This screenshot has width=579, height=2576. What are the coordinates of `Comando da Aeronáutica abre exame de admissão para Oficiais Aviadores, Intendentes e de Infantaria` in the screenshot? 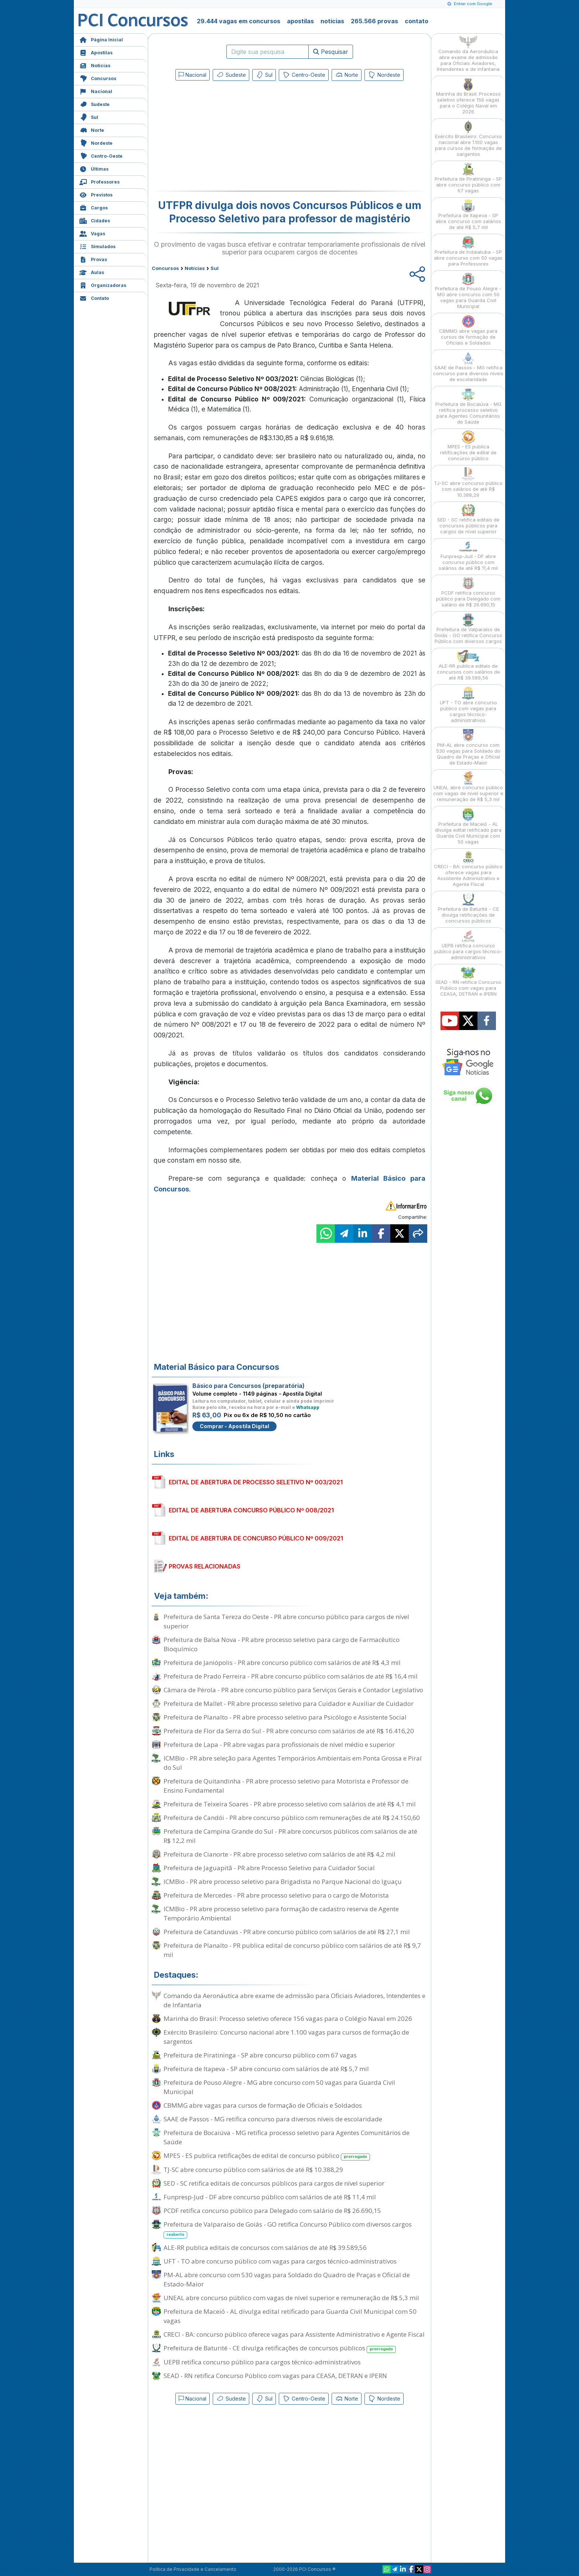 It's located at (294, 2000).